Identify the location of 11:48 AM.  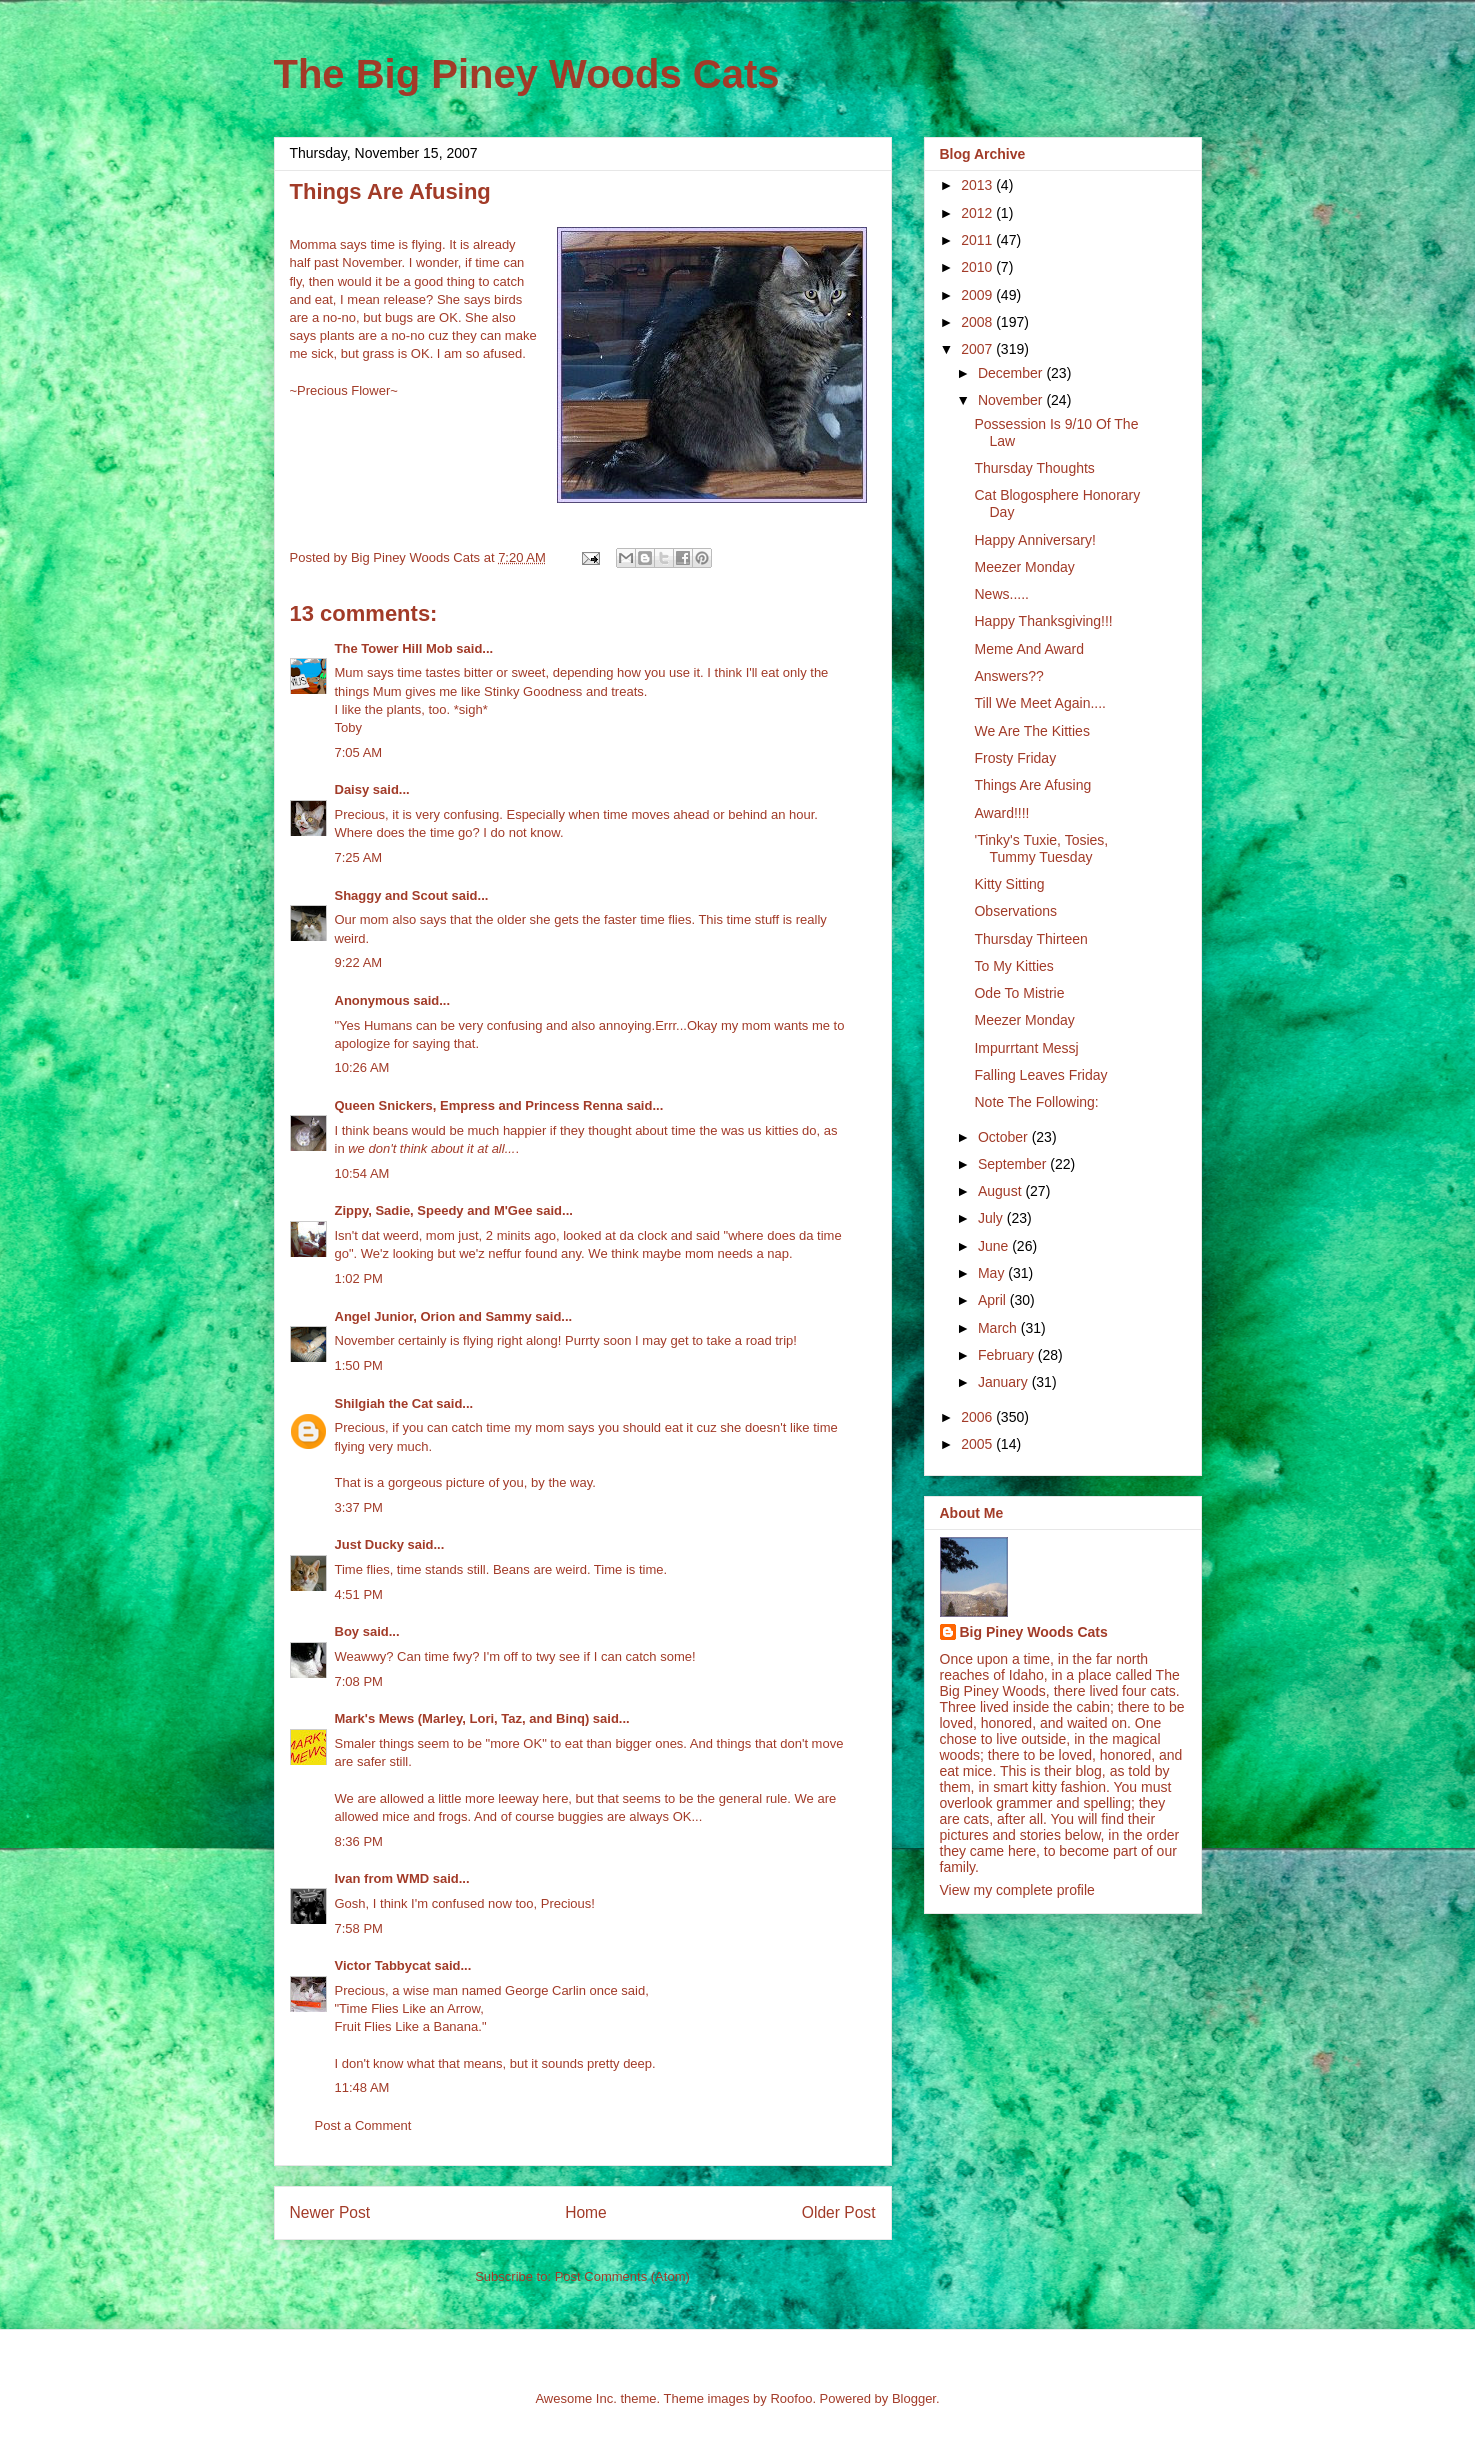
(362, 2087).